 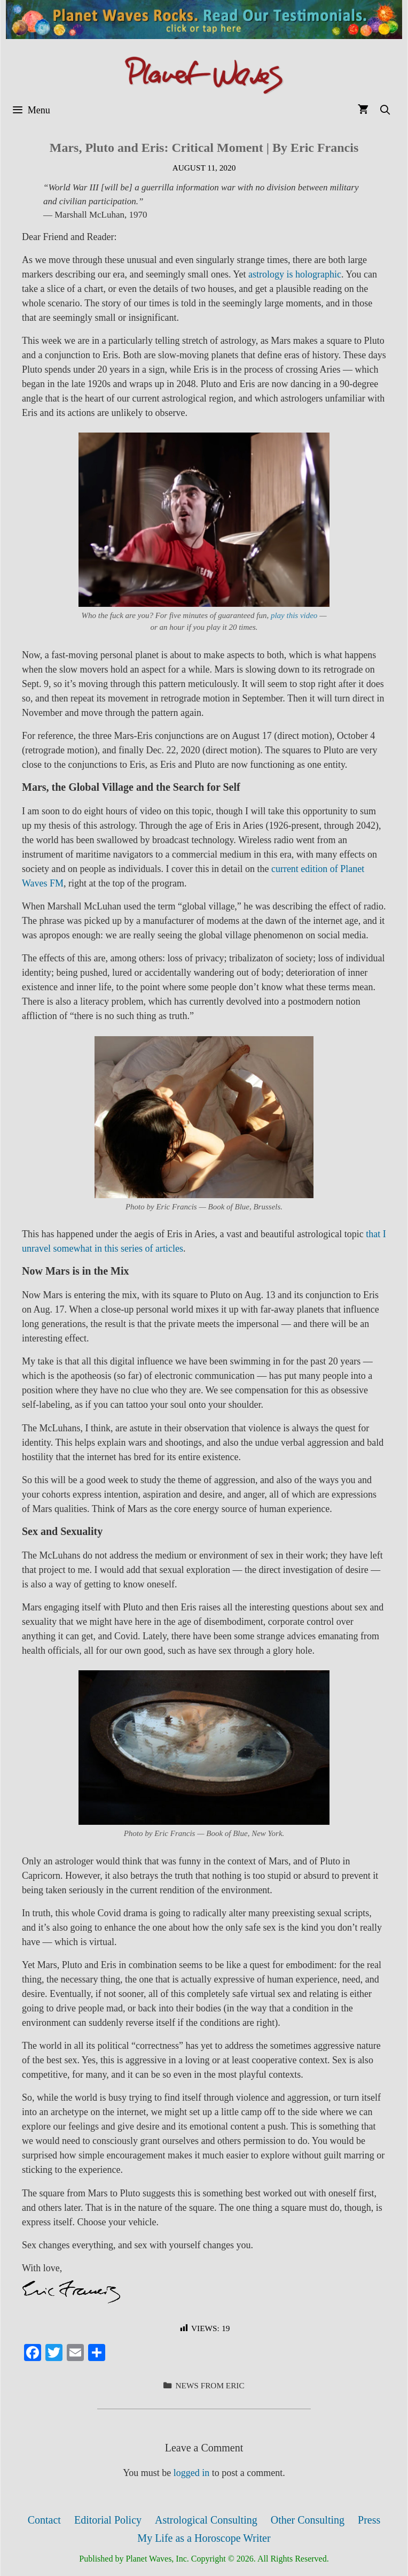 What do you see at coordinates (209, 2385) in the screenshot?
I see `News from Eric` at bounding box center [209, 2385].